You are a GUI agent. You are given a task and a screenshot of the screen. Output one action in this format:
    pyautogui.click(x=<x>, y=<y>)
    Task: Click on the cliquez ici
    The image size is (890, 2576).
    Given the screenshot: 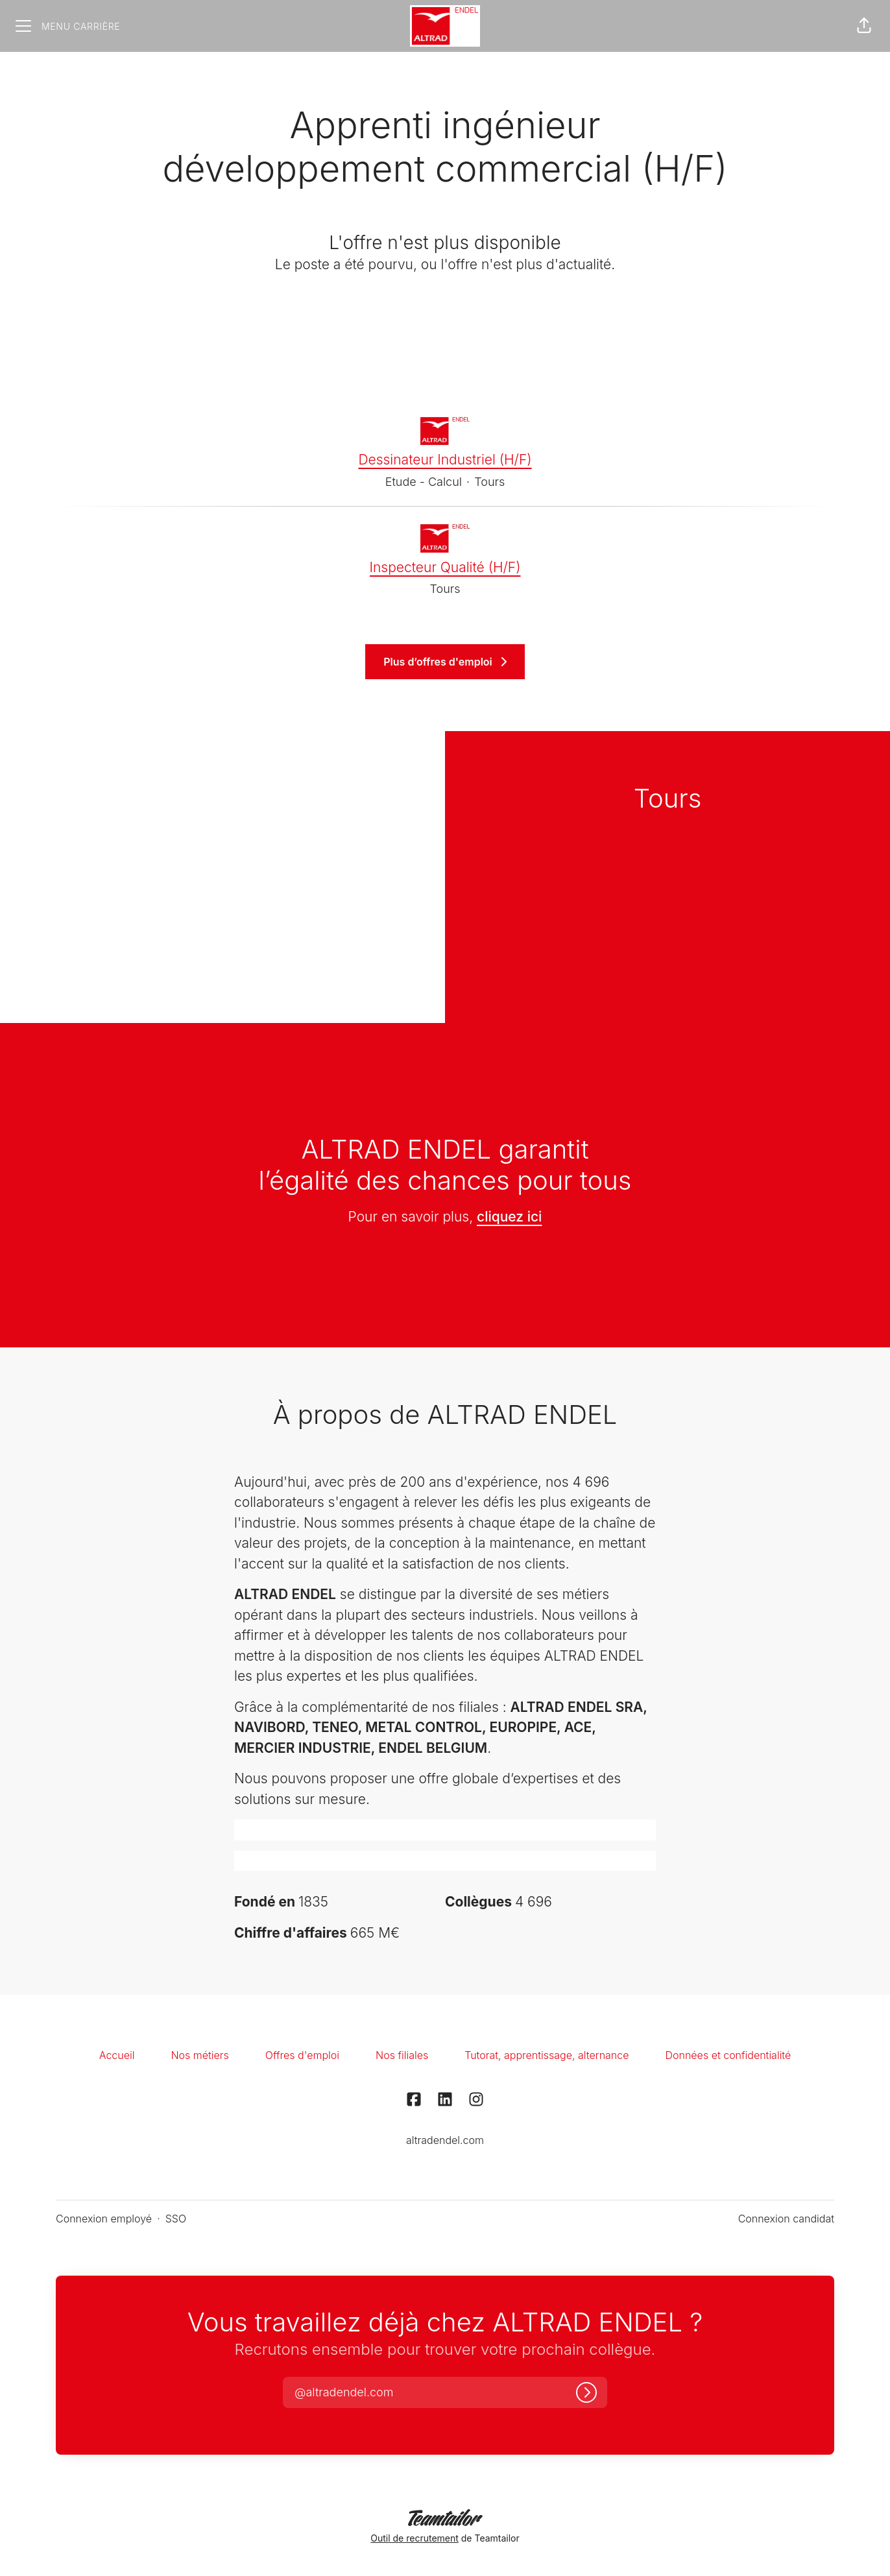 What is the action you would take?
    pyautogui.click(x=509, y=1217)
    